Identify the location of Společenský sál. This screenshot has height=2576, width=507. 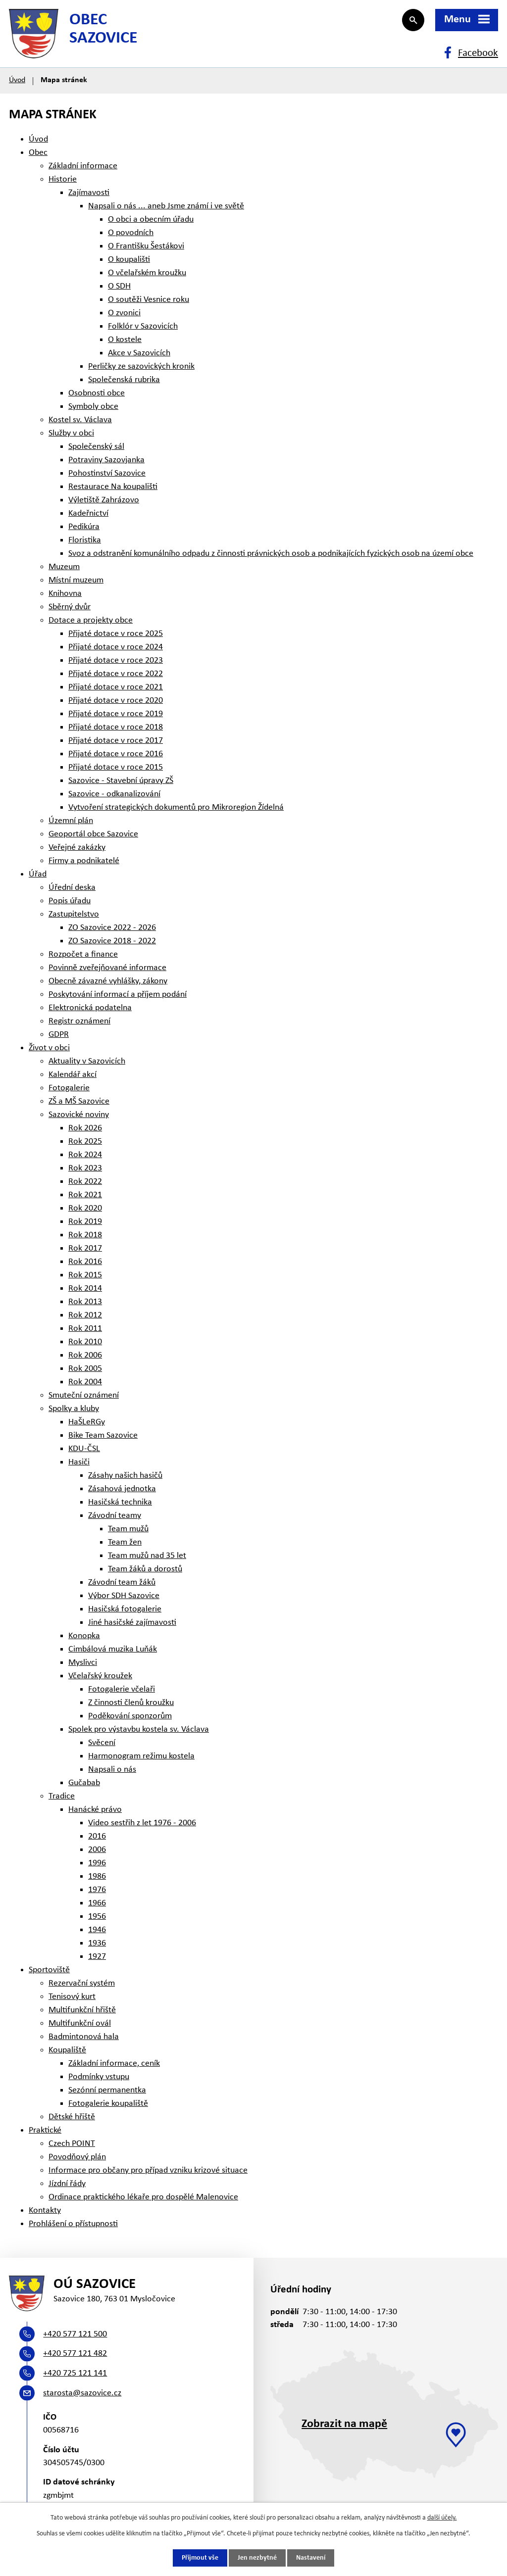
(96, 446).